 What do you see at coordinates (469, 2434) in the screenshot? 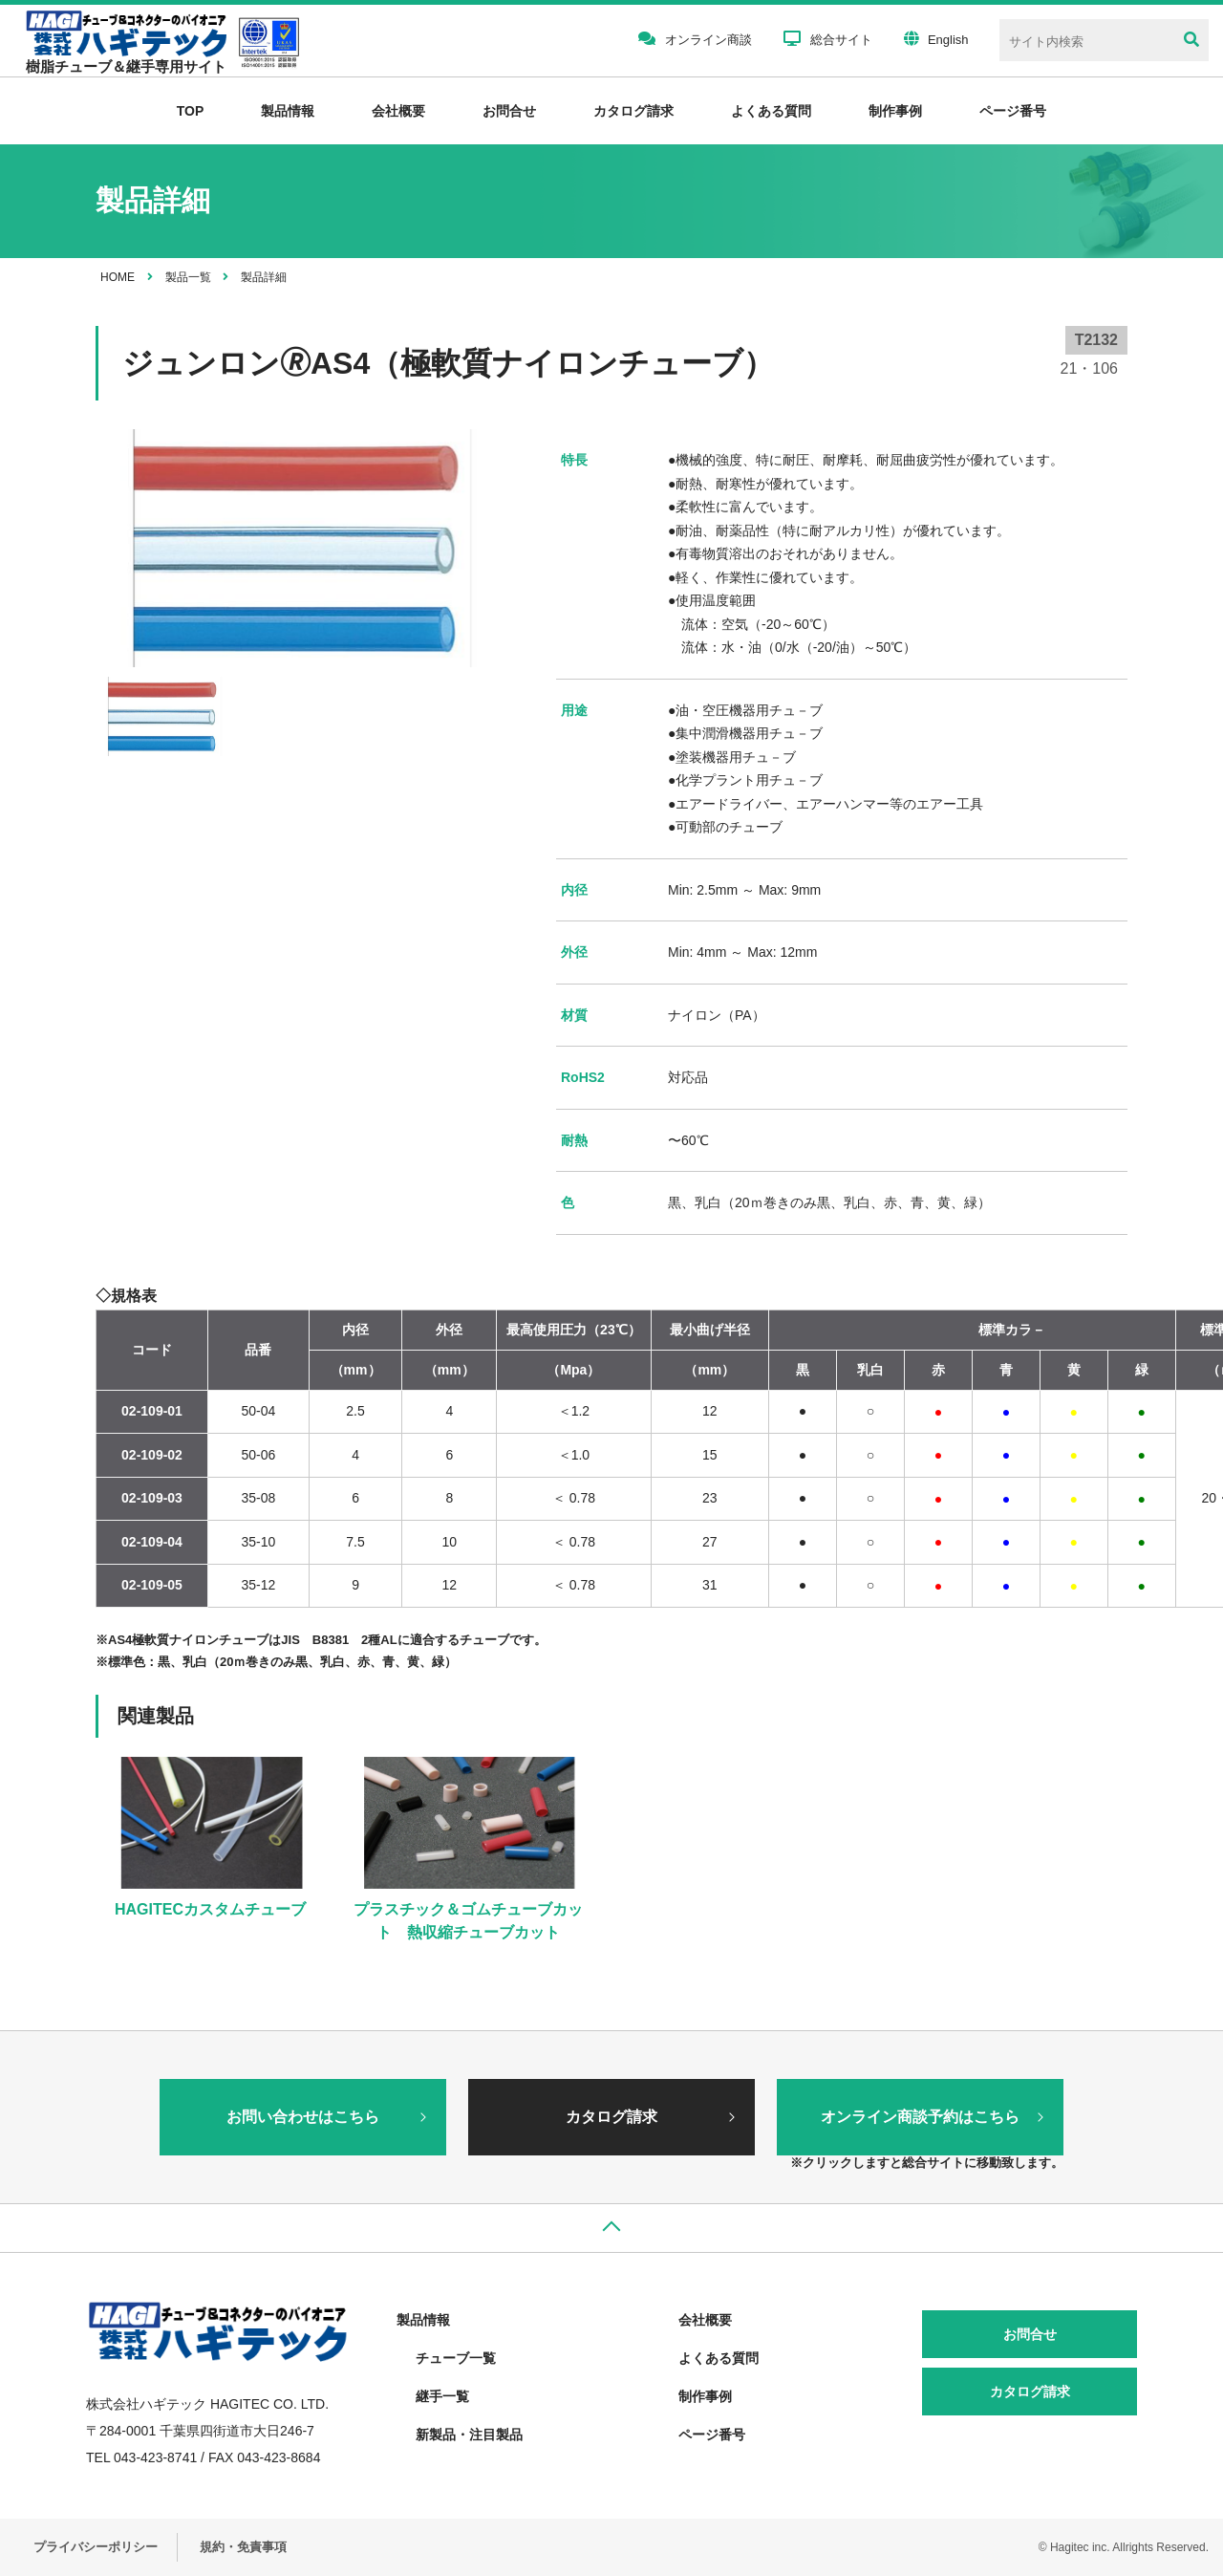
I see `新製品・注目製品` at bounding box center [469, 2434].